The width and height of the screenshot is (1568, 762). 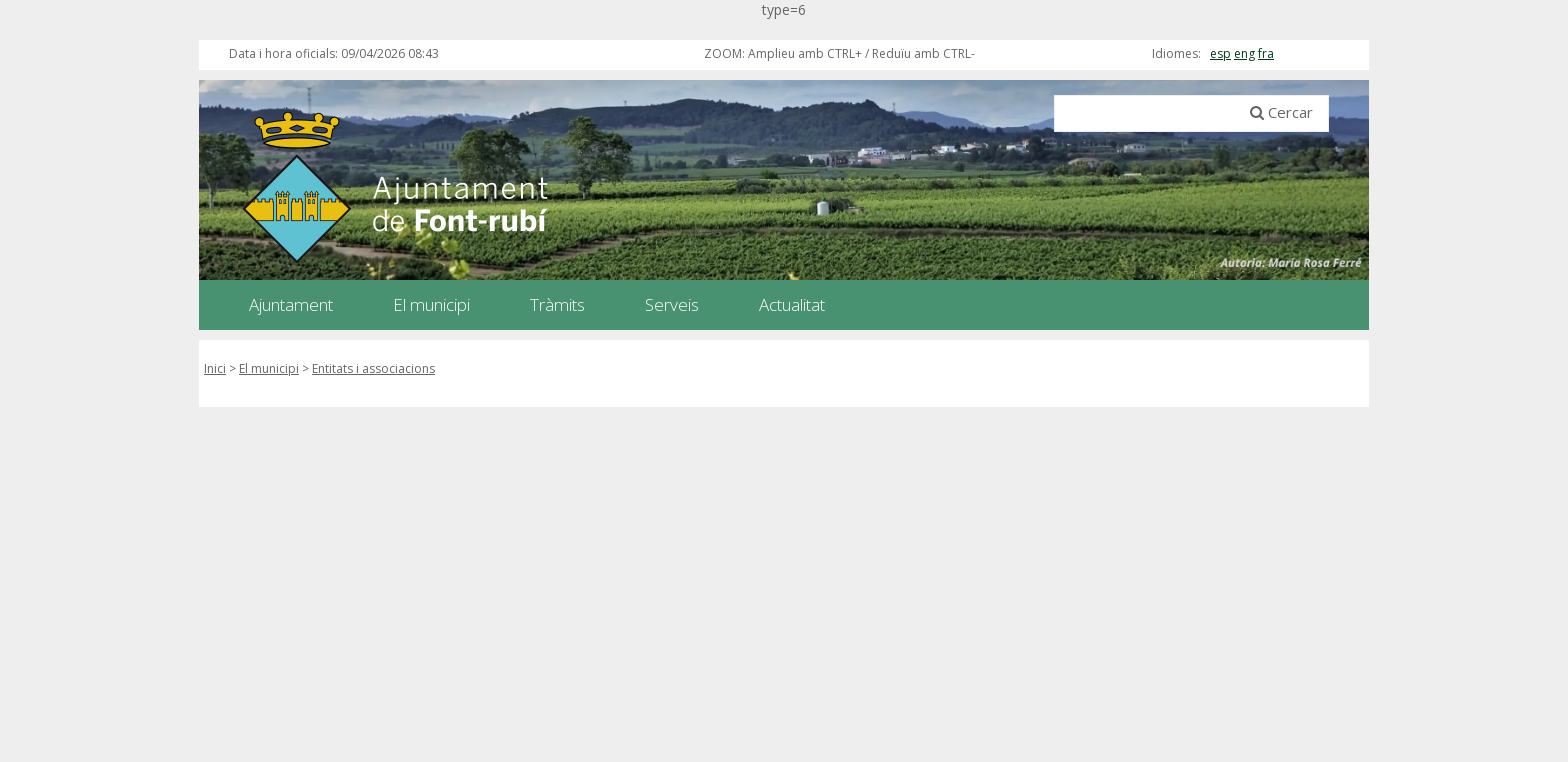 What do you see at coordinates (1220, 53) in the screenshot?
I see `esp` at bounding box center [1220, 53].